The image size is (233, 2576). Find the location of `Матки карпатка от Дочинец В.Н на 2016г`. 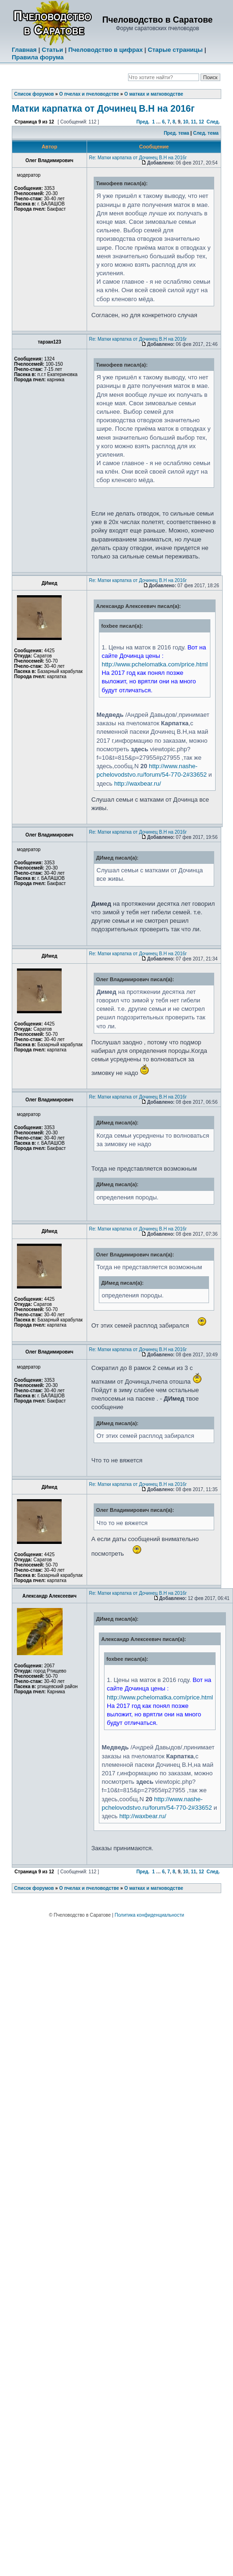

Матки карпатка от Дочинец В.Н на 2016г is located at coordinates (103, 108).